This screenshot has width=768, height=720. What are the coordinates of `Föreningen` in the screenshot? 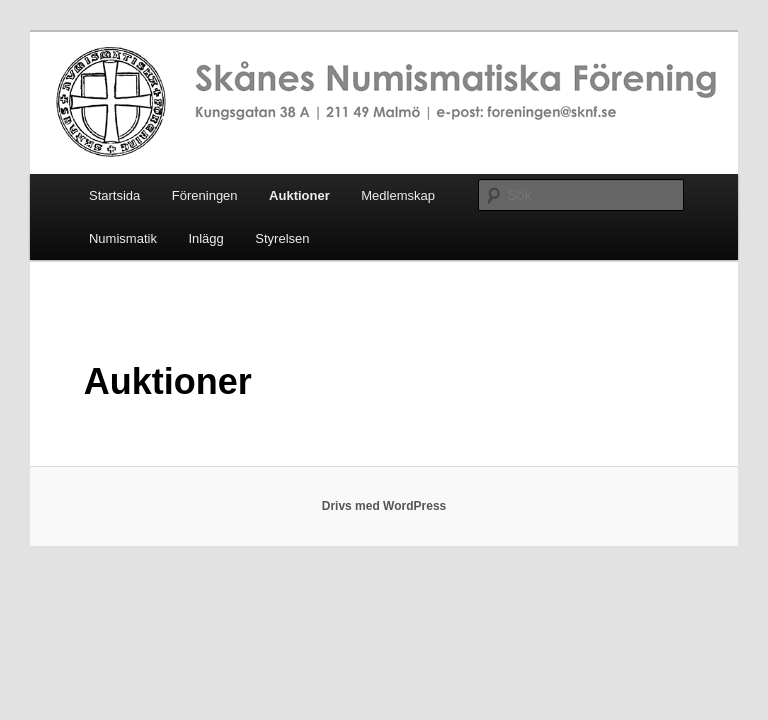 It's located at (205, 195).